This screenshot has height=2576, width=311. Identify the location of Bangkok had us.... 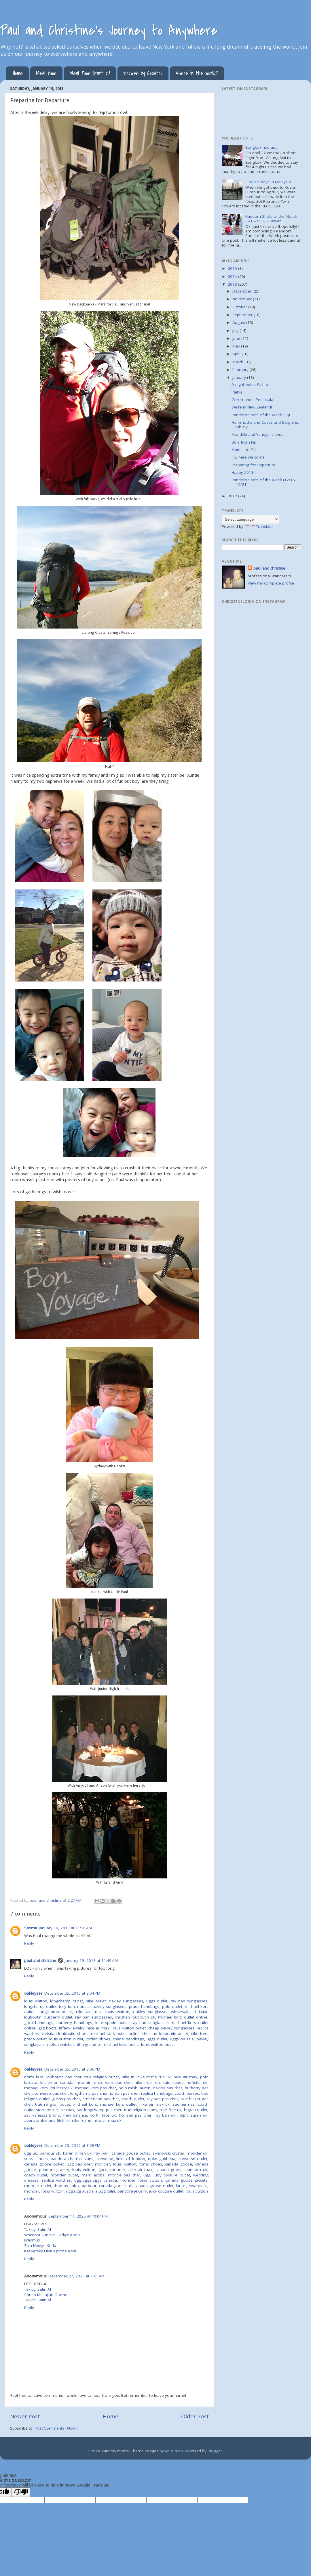
(261, 147).